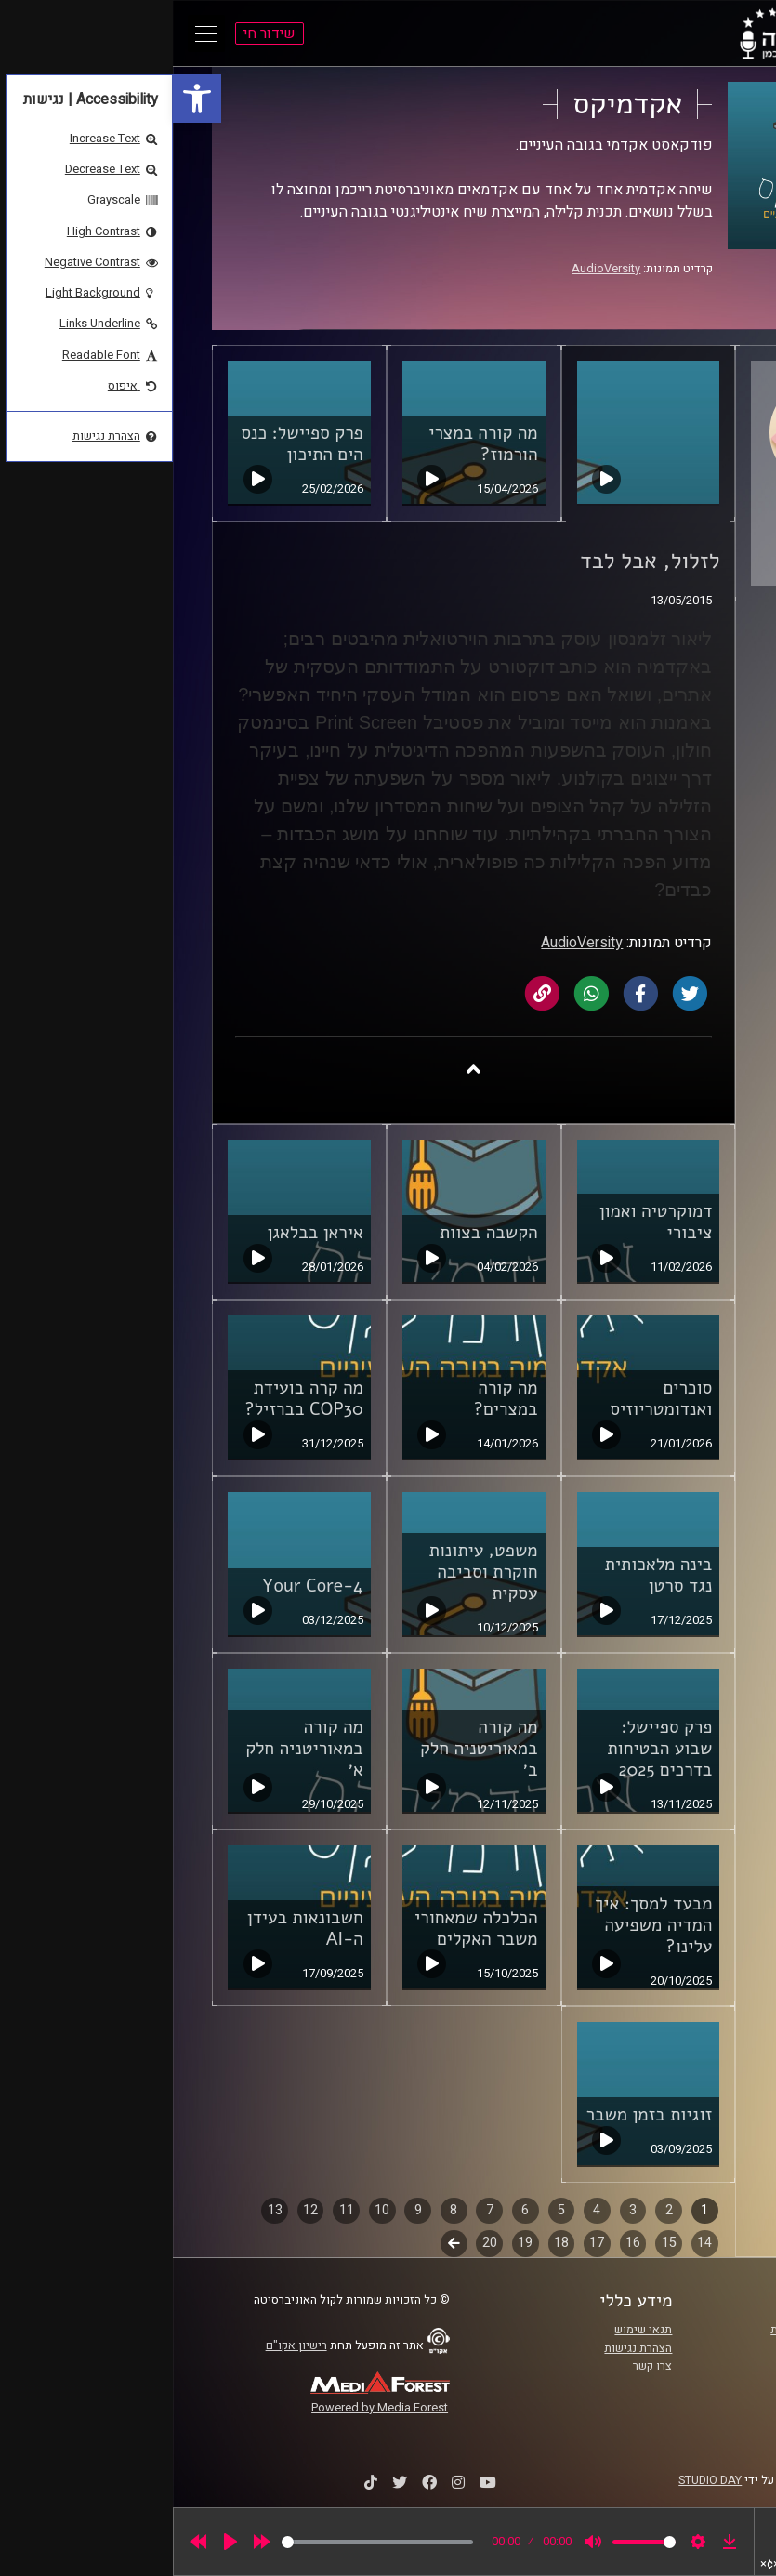 Image resolution: width=776 pixels, height=2576 pixels. I want to click on אוניברסיטת רייכמן [link], so click(676, 2348).